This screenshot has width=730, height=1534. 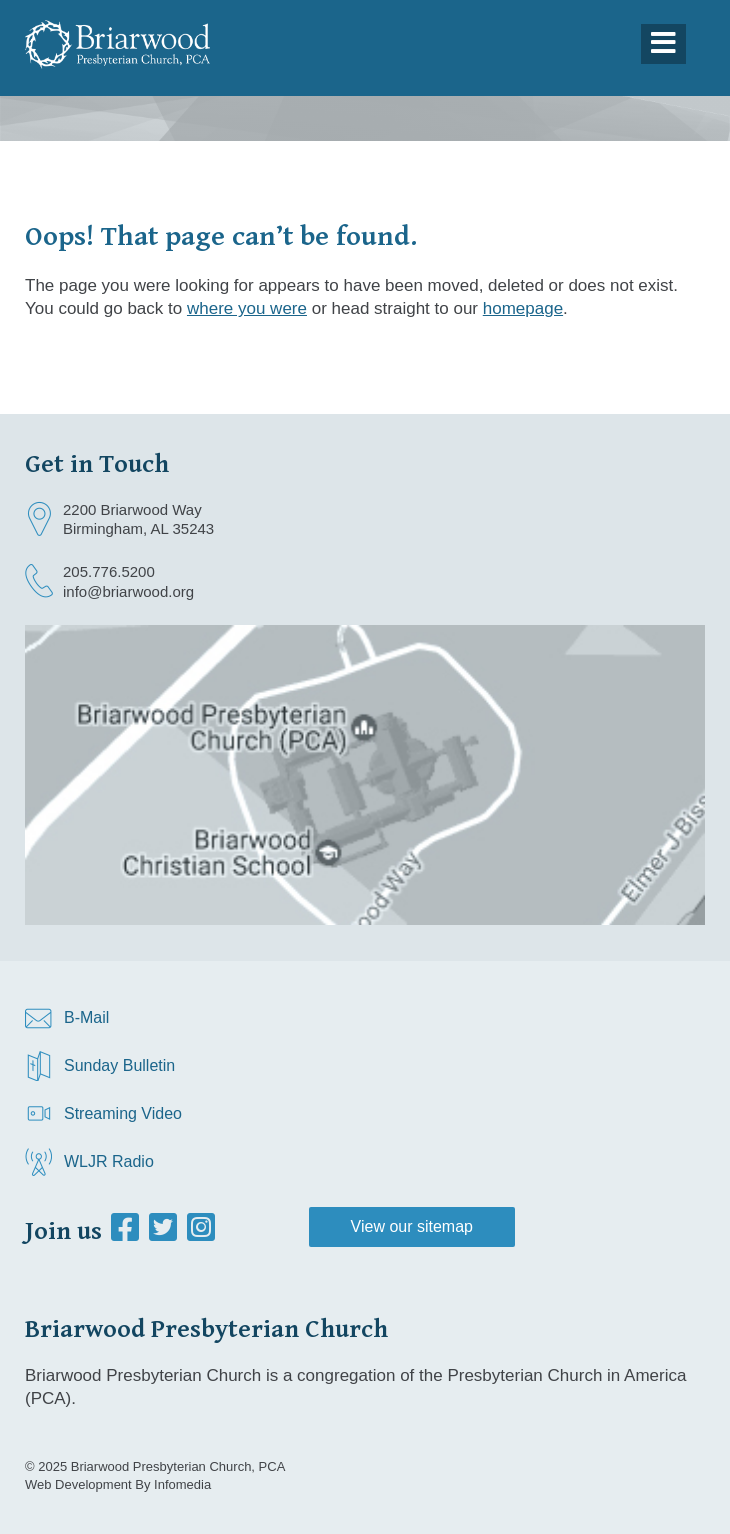 I want to click on Briarwood Presbyterian Church, PCA, so click(x=178, y=1466).